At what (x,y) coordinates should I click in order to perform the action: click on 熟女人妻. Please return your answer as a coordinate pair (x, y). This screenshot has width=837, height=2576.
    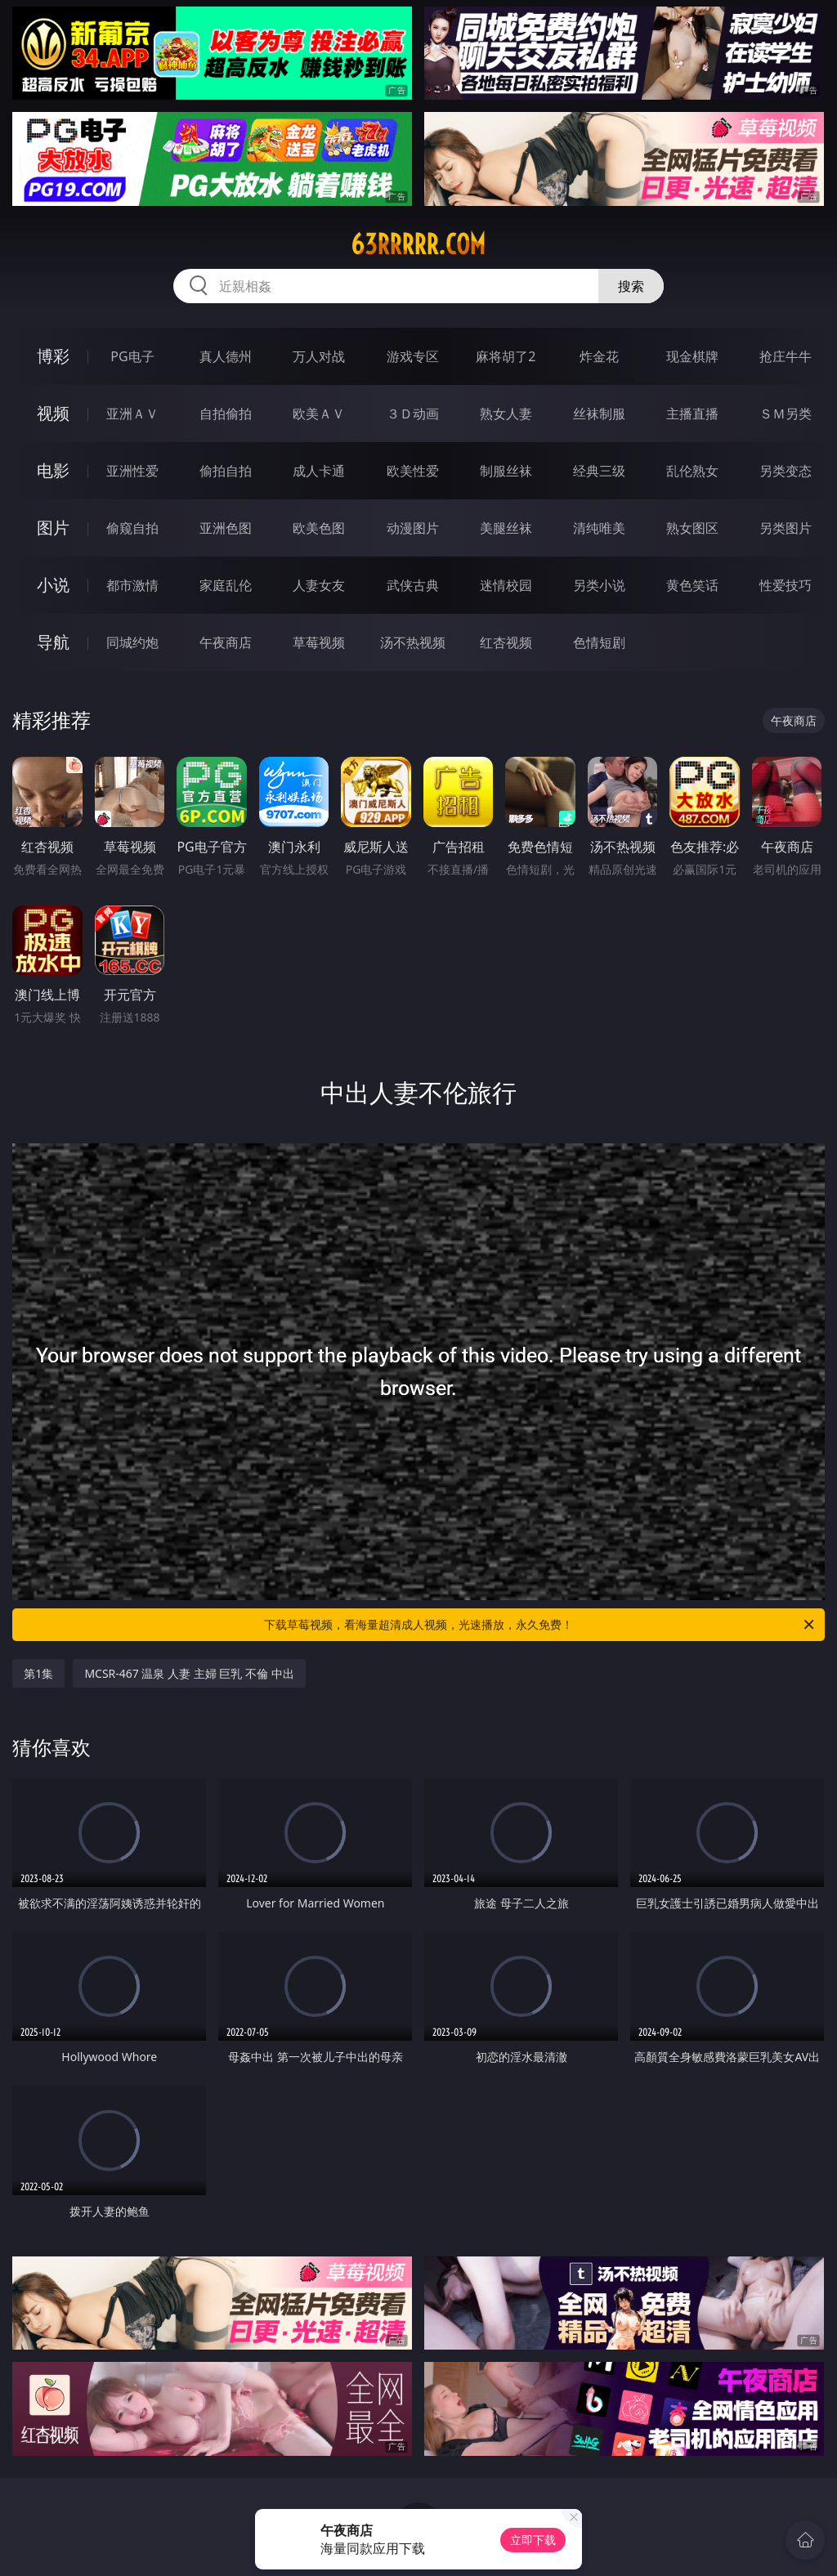
    Looking at the image, I should click on (506, 414).